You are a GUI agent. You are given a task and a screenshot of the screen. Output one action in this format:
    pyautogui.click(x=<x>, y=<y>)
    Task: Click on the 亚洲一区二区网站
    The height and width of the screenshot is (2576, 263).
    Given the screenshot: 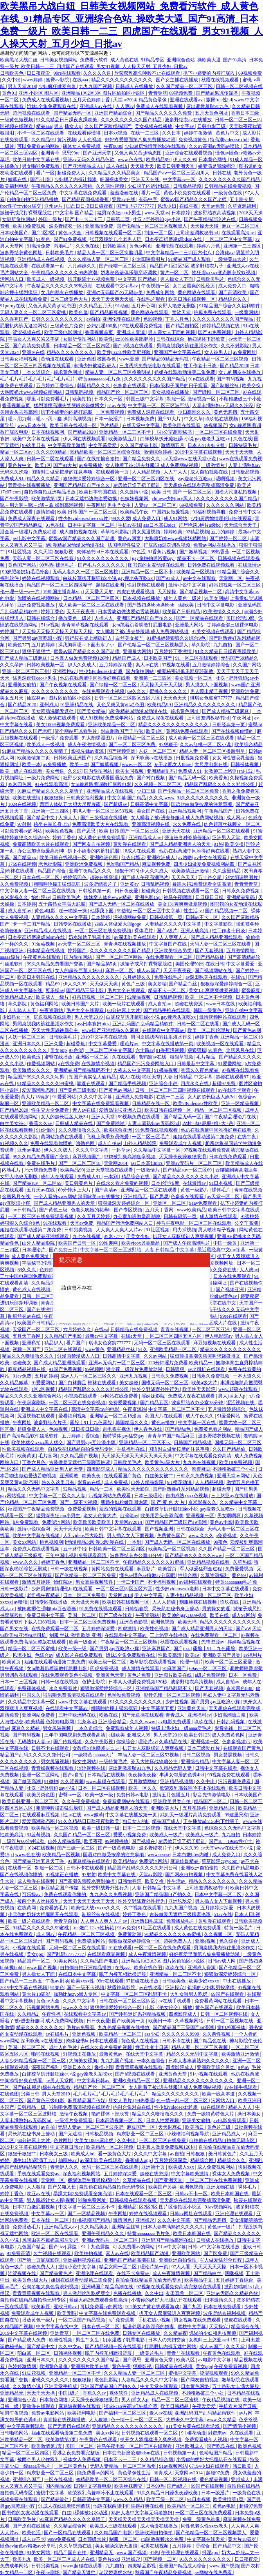 What is the action you would take?
    pyautogui.click(x=41, y=1775)
    